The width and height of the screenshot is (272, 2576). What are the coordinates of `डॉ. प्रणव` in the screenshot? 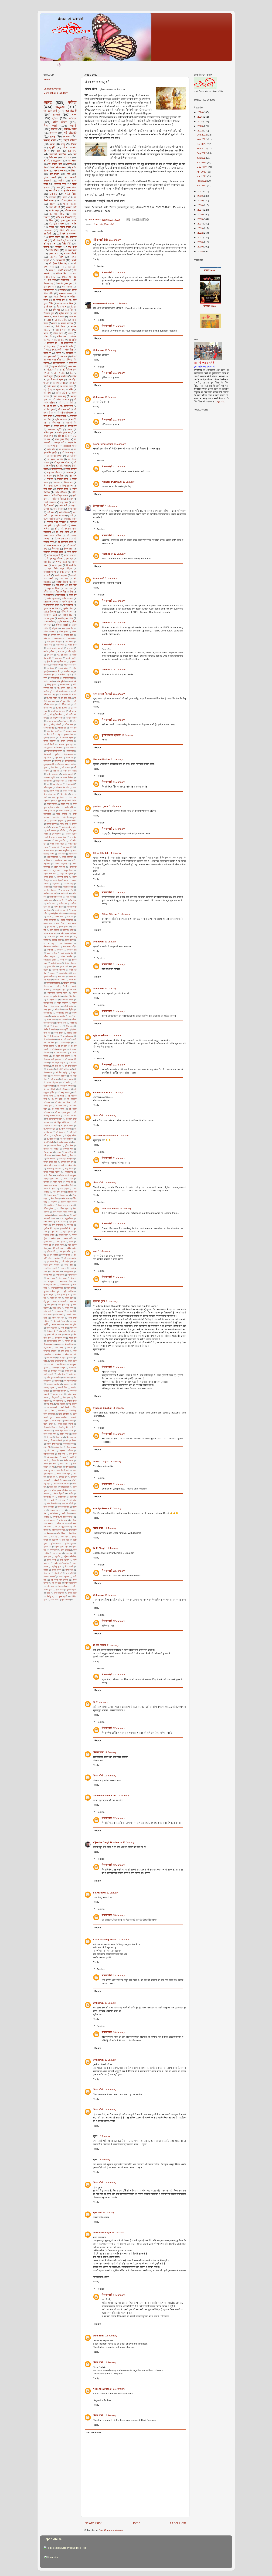 It's located at (54, 1079).